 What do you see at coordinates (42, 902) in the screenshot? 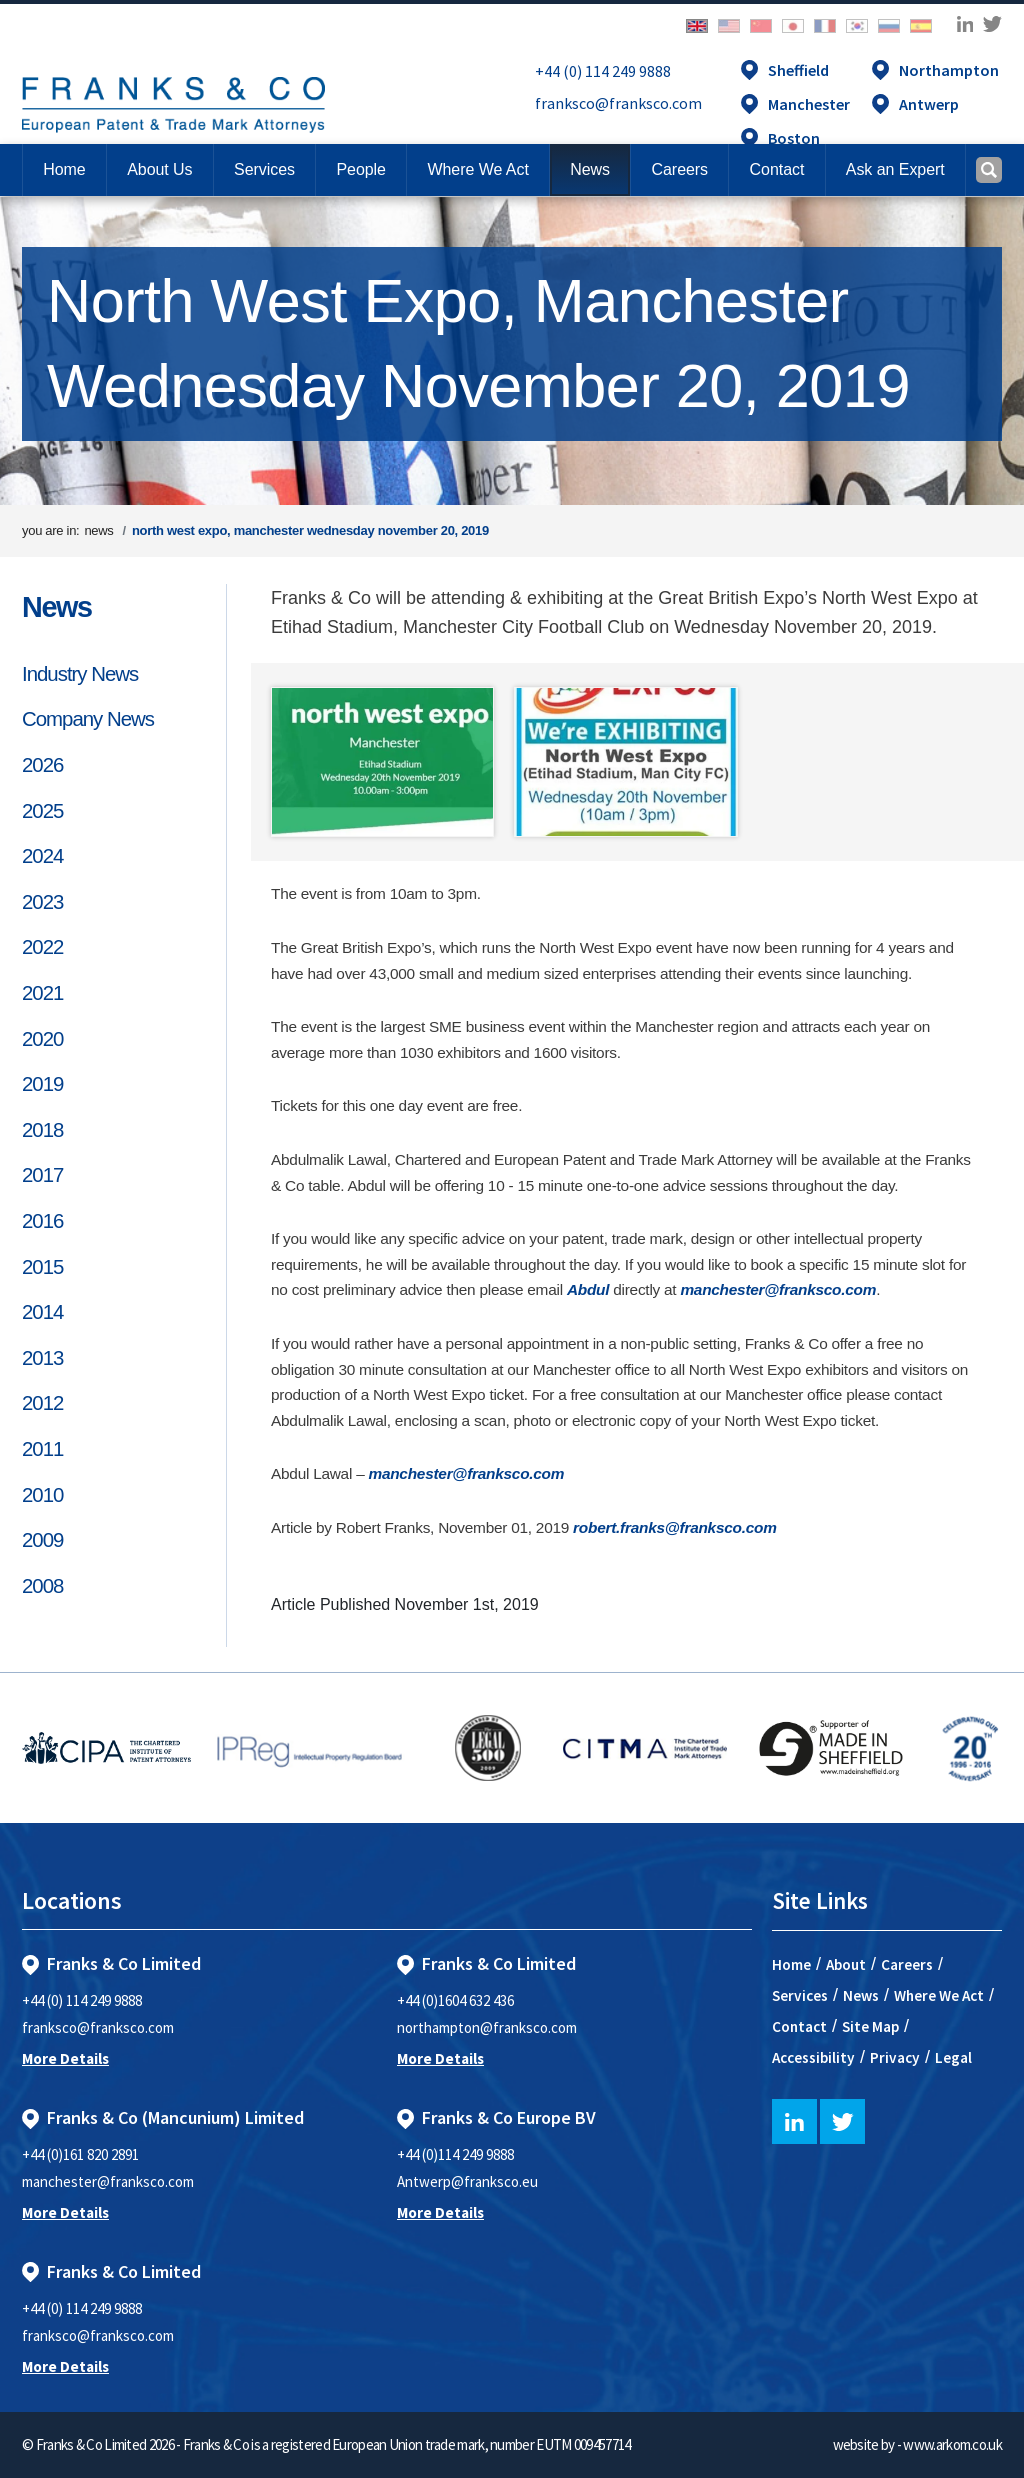
I see `2023` at bounding box center [42, 902].